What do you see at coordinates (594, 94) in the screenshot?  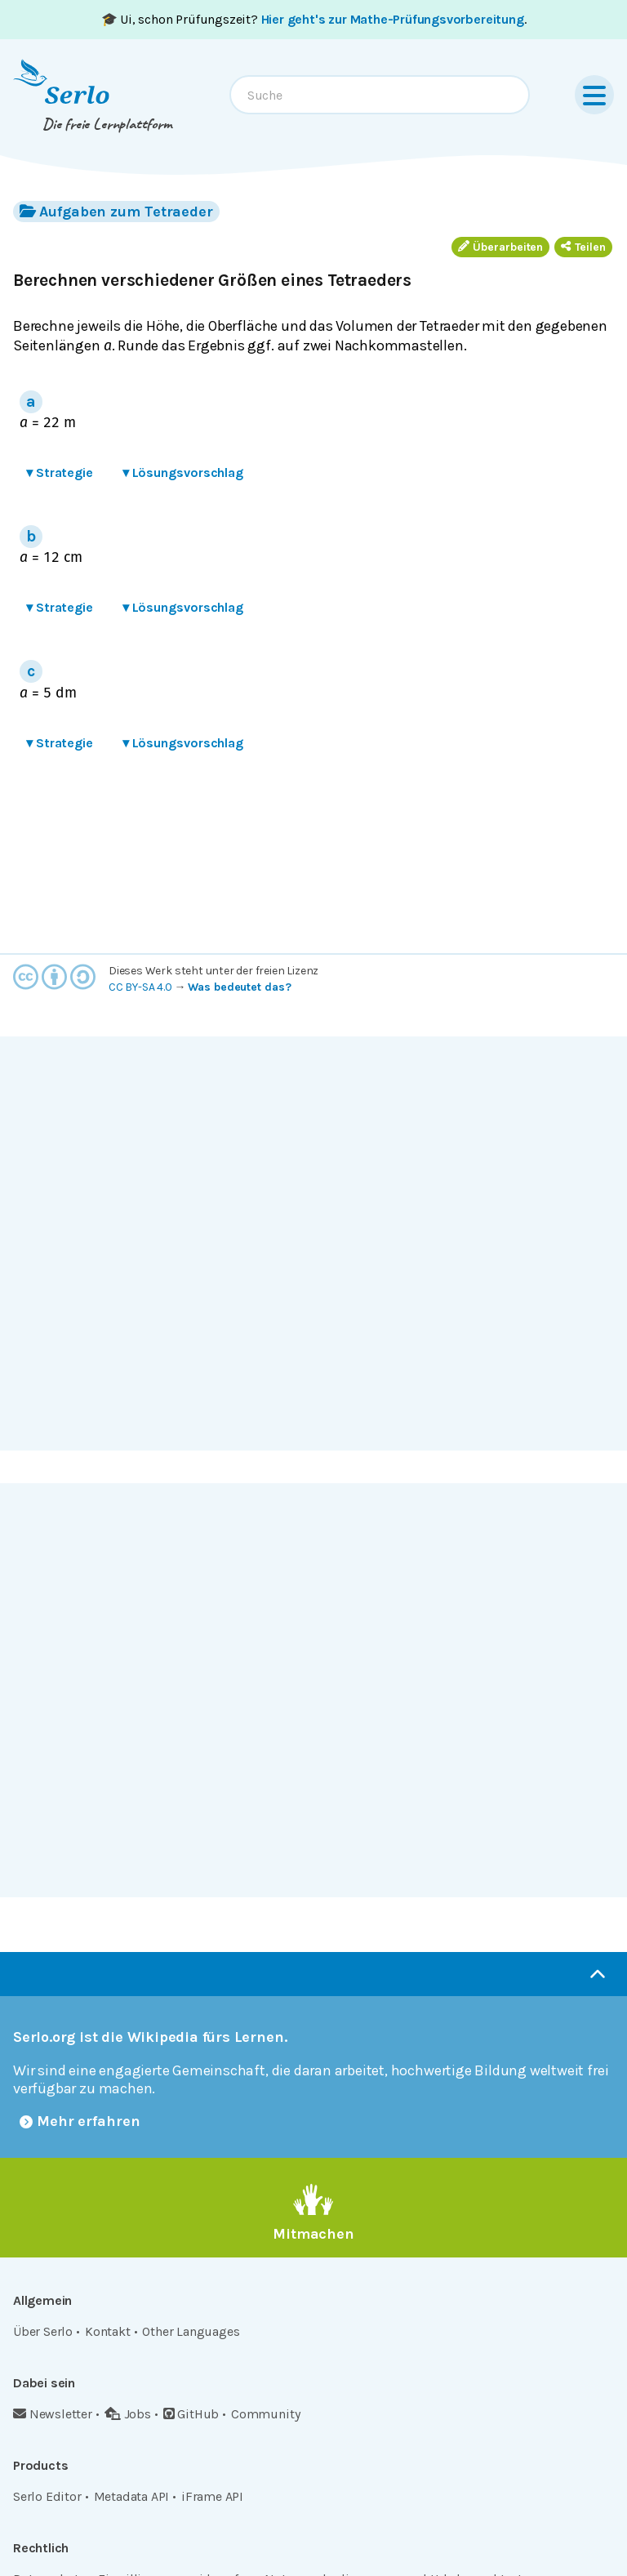 I see `[Menu]` at bounding box center [594, 94].